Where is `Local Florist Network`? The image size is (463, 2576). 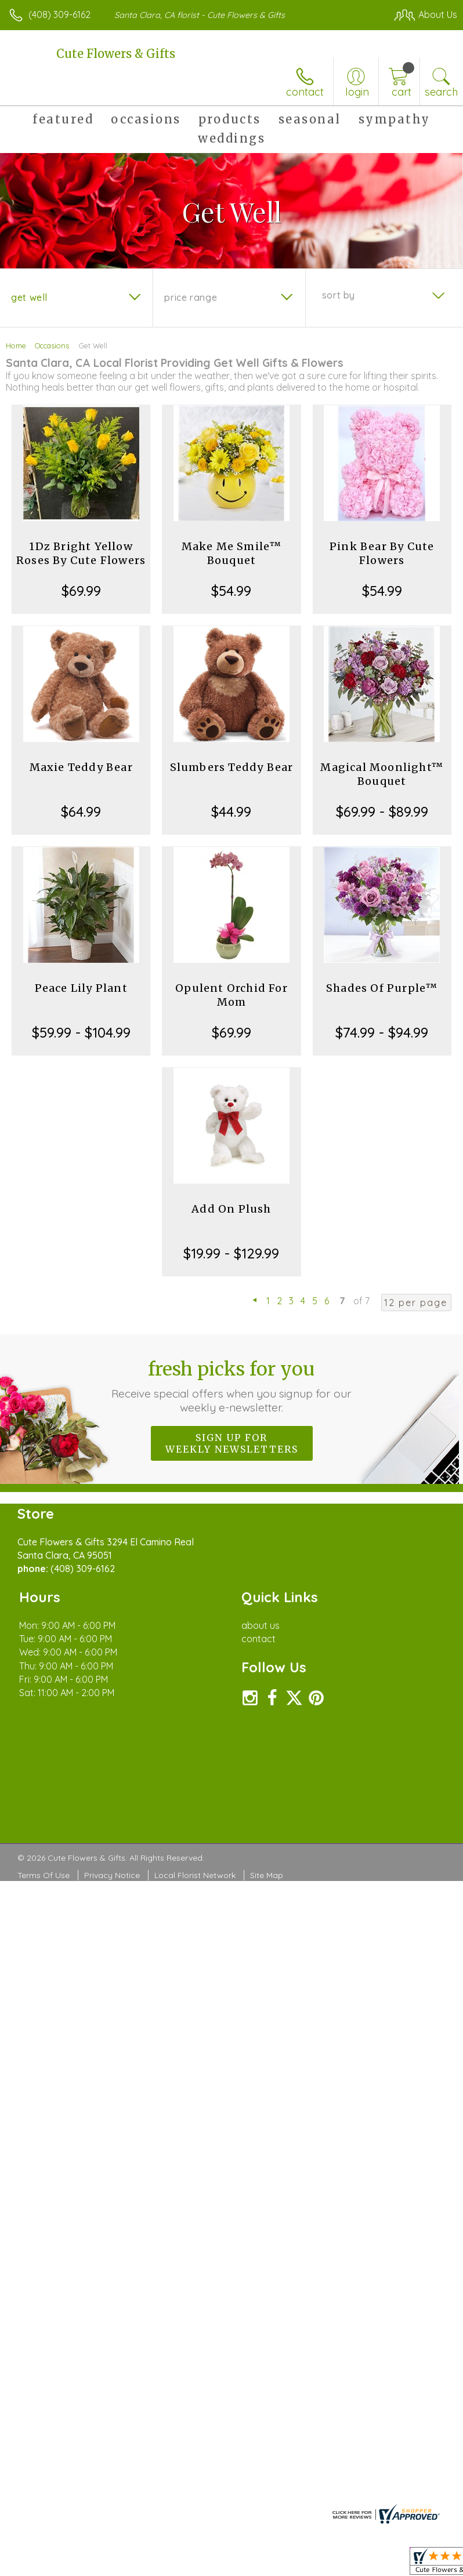
Local Florist Network is located at coordinates (195, 1875).